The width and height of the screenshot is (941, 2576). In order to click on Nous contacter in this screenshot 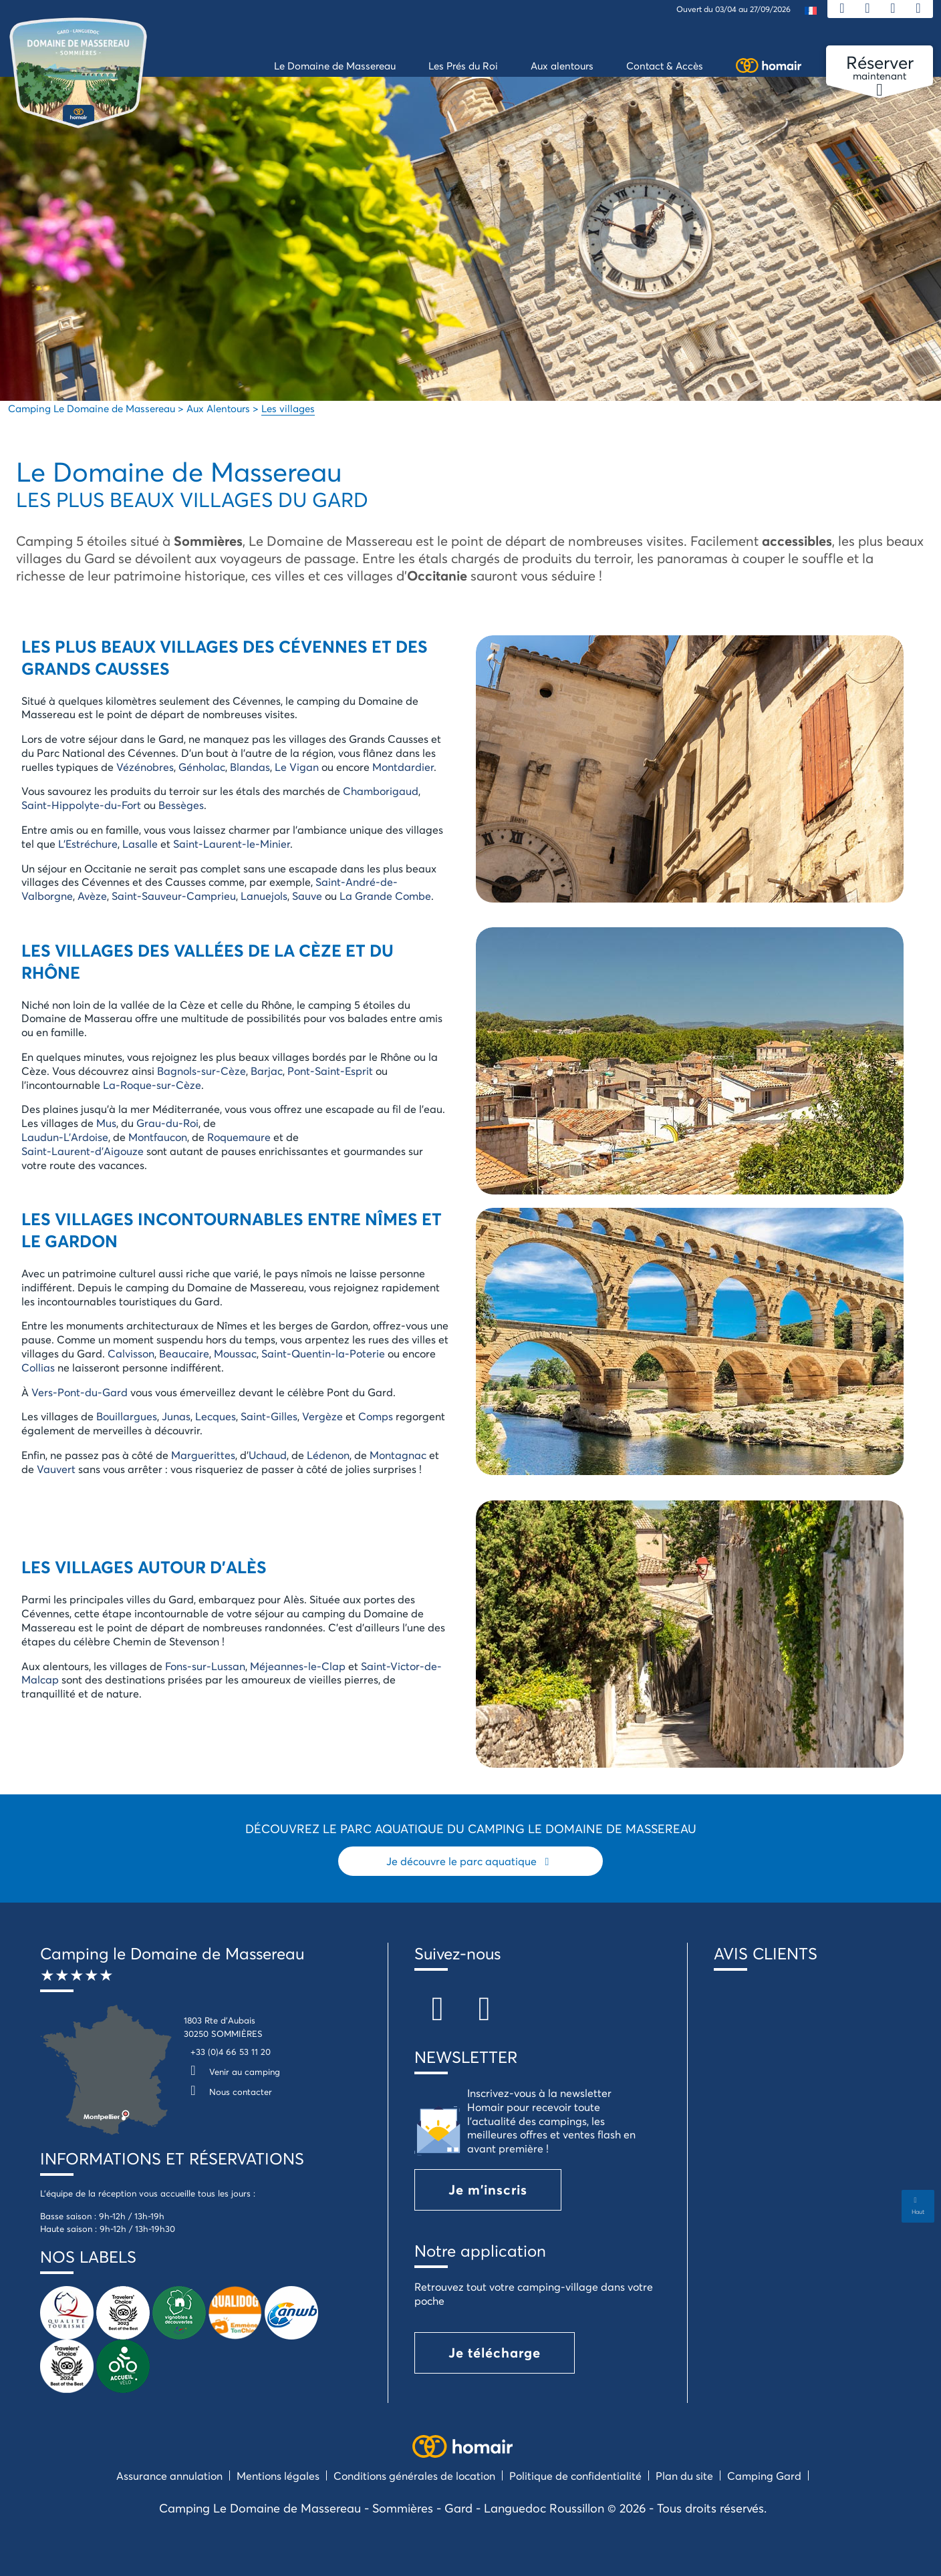, I will do `click(228, 2092)`.